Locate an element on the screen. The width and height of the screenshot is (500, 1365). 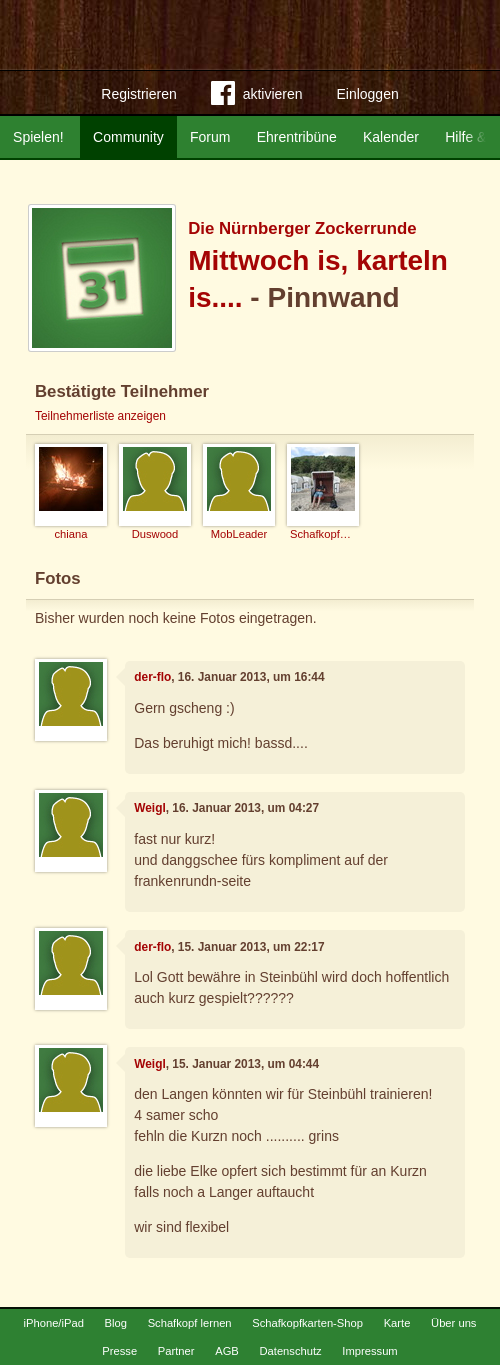
Weigl is located at coordinates (150, 808).